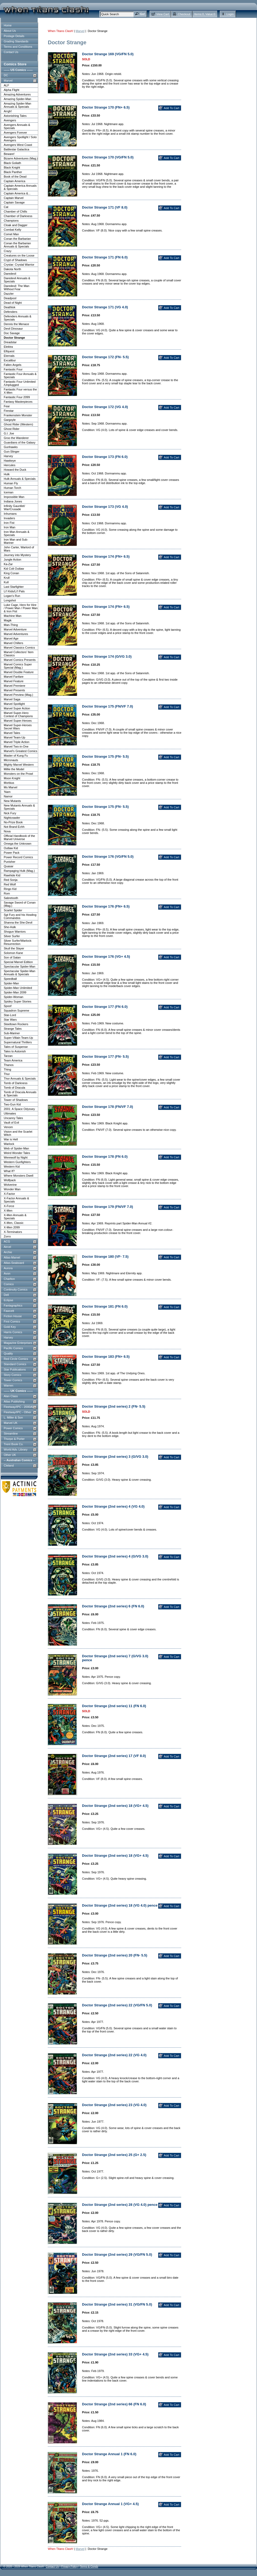 This screenshot has width=257, height=2576. I want to click on Shanna the She-Devil, so click(18, 922).